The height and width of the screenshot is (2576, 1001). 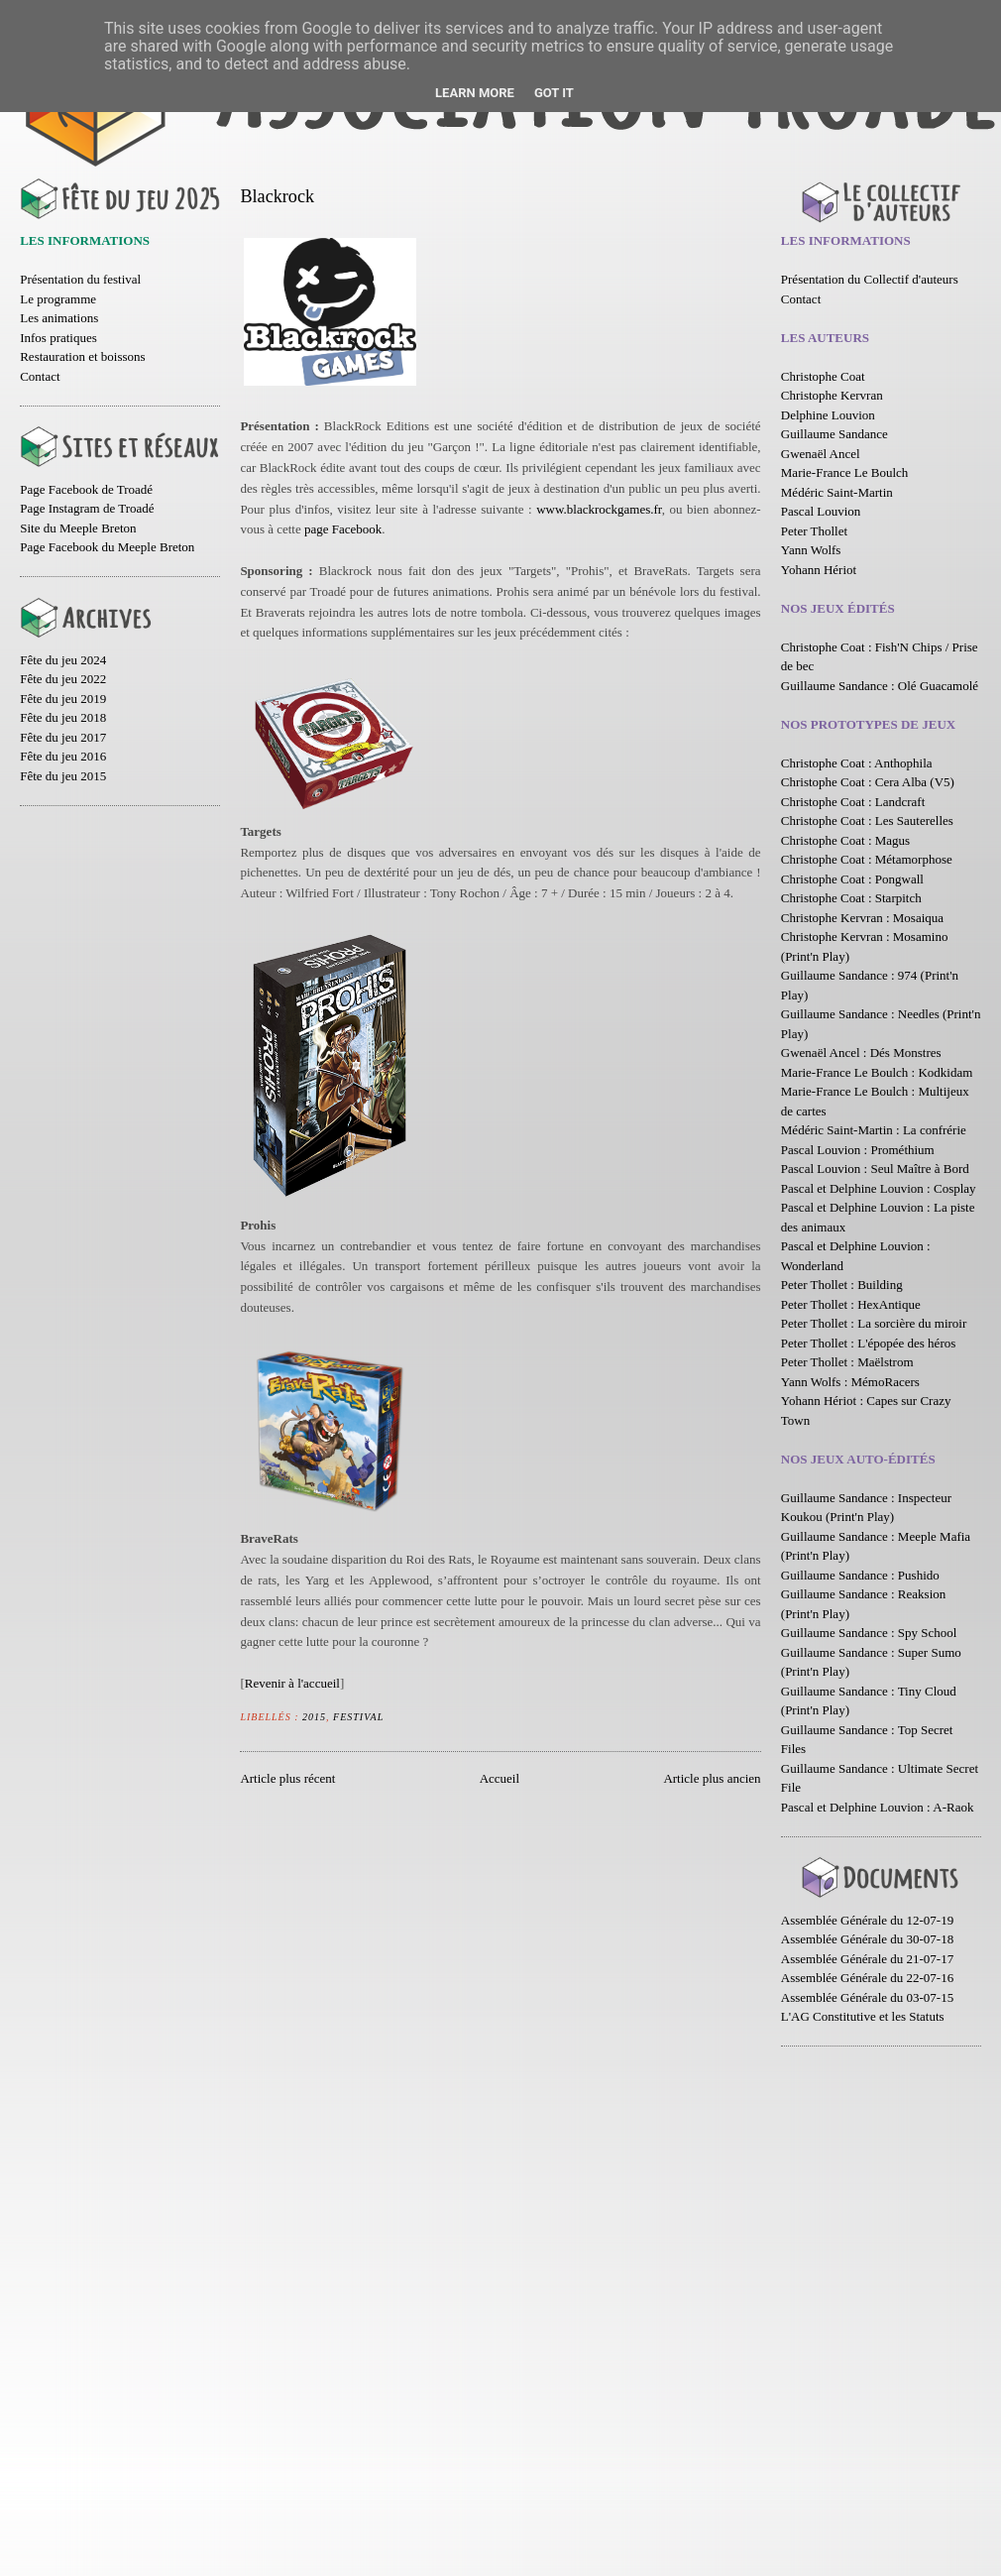 I want to click on Christophe Coat : Métamorphose, so click(x=866, y=859).